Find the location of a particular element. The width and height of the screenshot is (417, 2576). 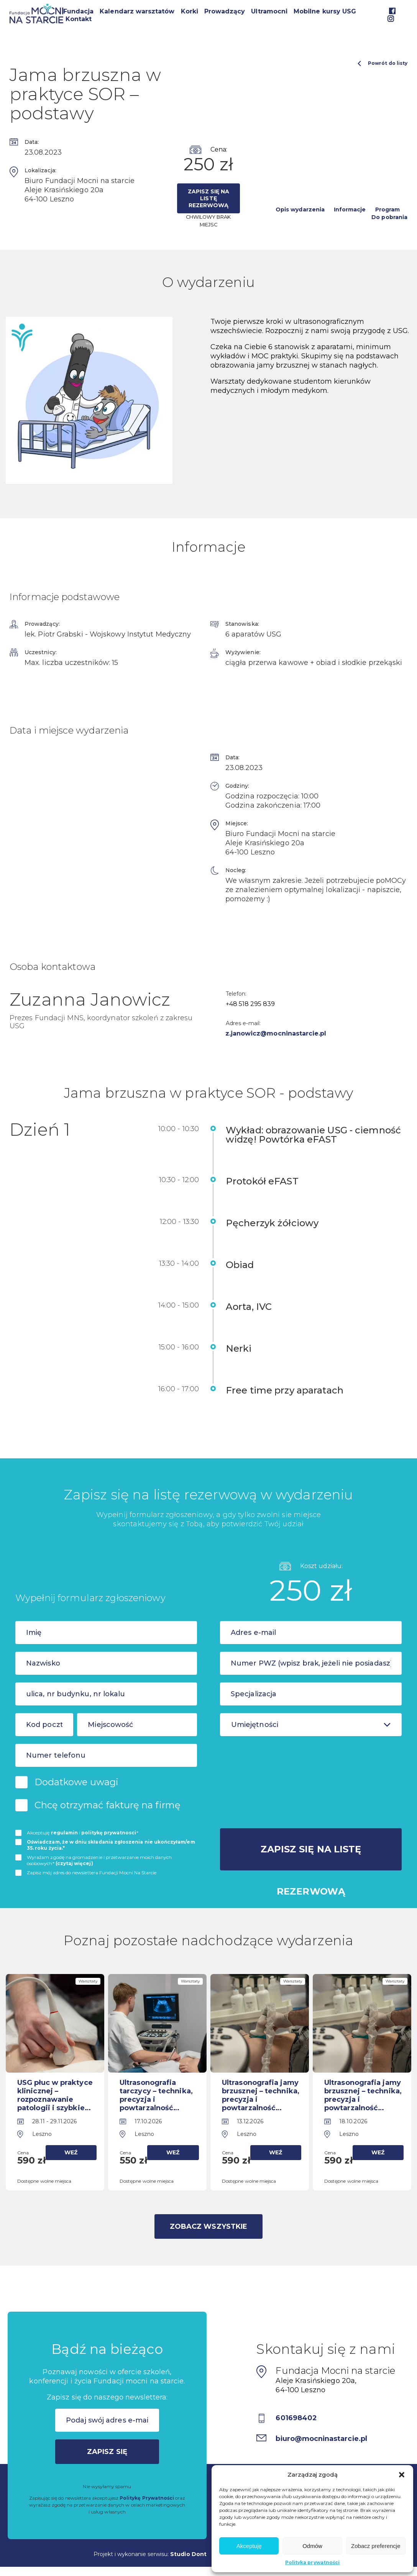

Kalendarz warsztatów is located at coordinates (137, 11).